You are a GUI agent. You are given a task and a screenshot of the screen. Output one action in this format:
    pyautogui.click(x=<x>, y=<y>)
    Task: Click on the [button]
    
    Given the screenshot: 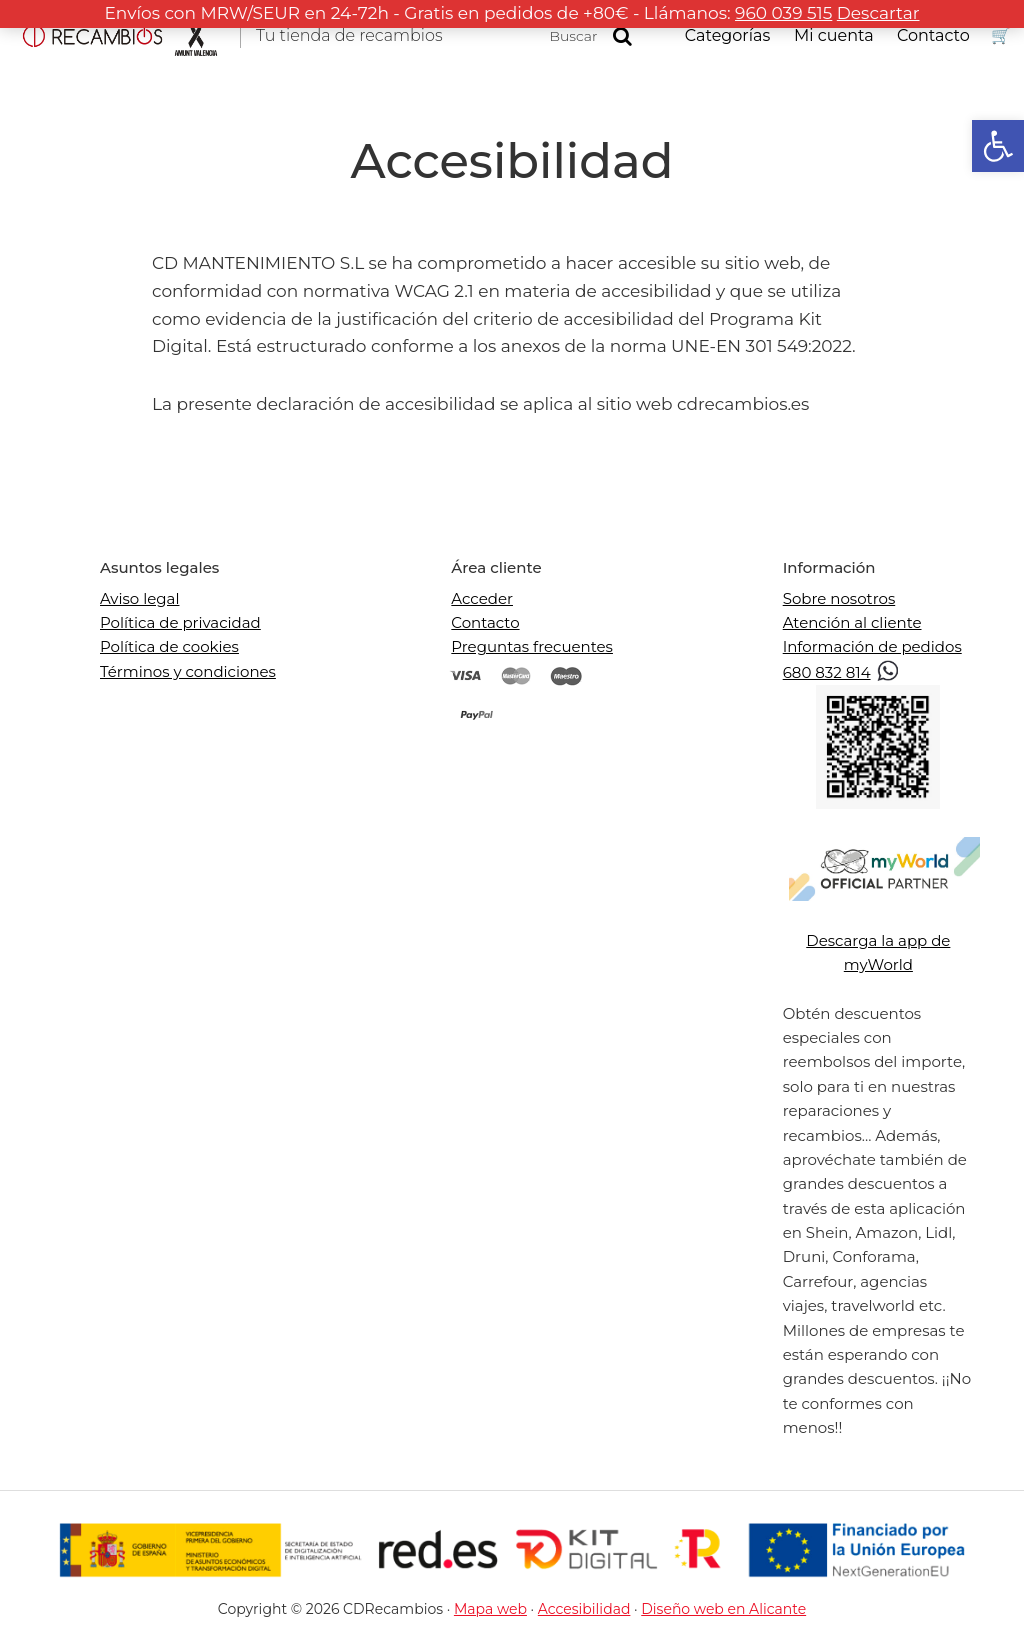 What is the action you would take?
    pyautogui.click(x=998, y=146)
    